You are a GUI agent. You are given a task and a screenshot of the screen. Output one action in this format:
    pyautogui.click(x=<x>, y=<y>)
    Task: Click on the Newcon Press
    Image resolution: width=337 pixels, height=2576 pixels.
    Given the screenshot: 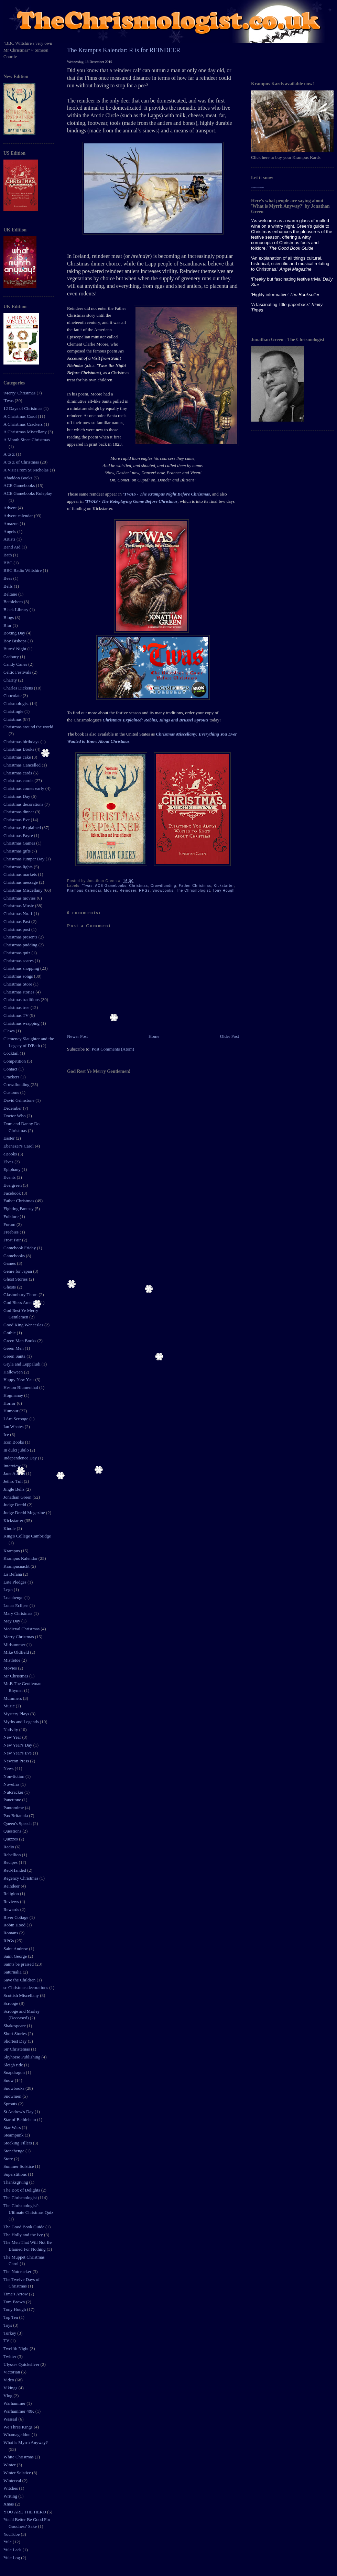 What is the action you would take?
    pyautogui.click(x=16, y=1760)
    